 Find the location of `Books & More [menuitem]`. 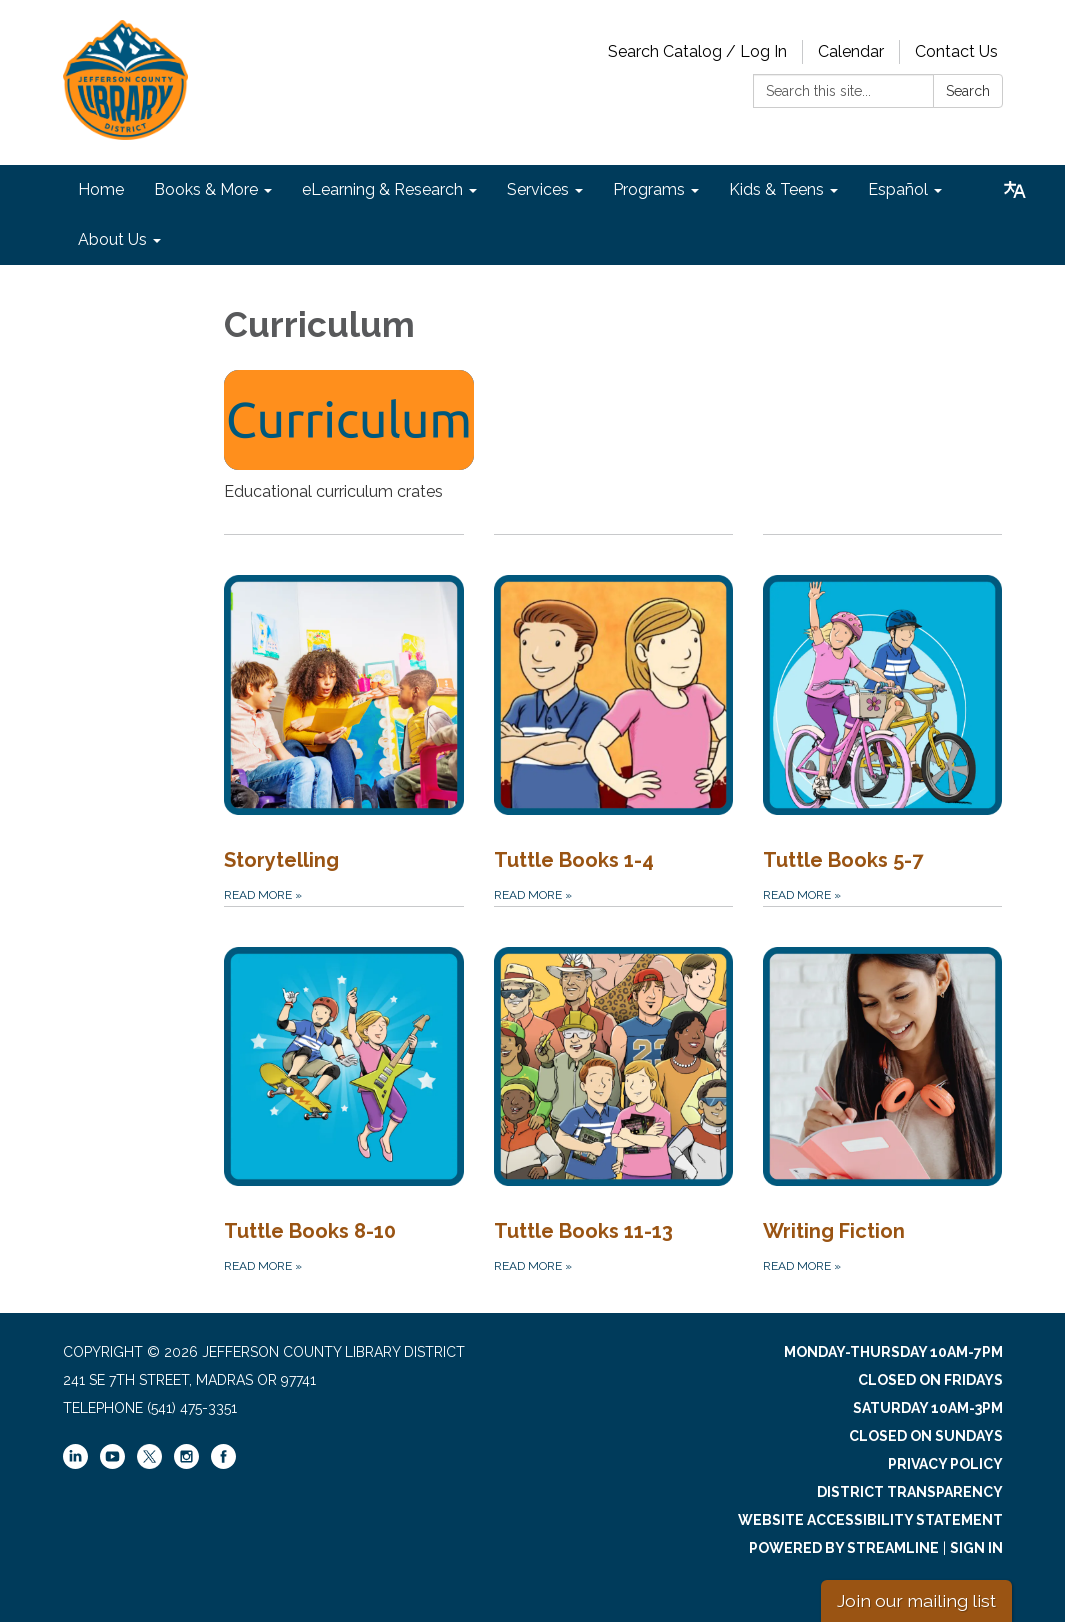

Books & More [menuitem] is located at coordinates (206, 189).